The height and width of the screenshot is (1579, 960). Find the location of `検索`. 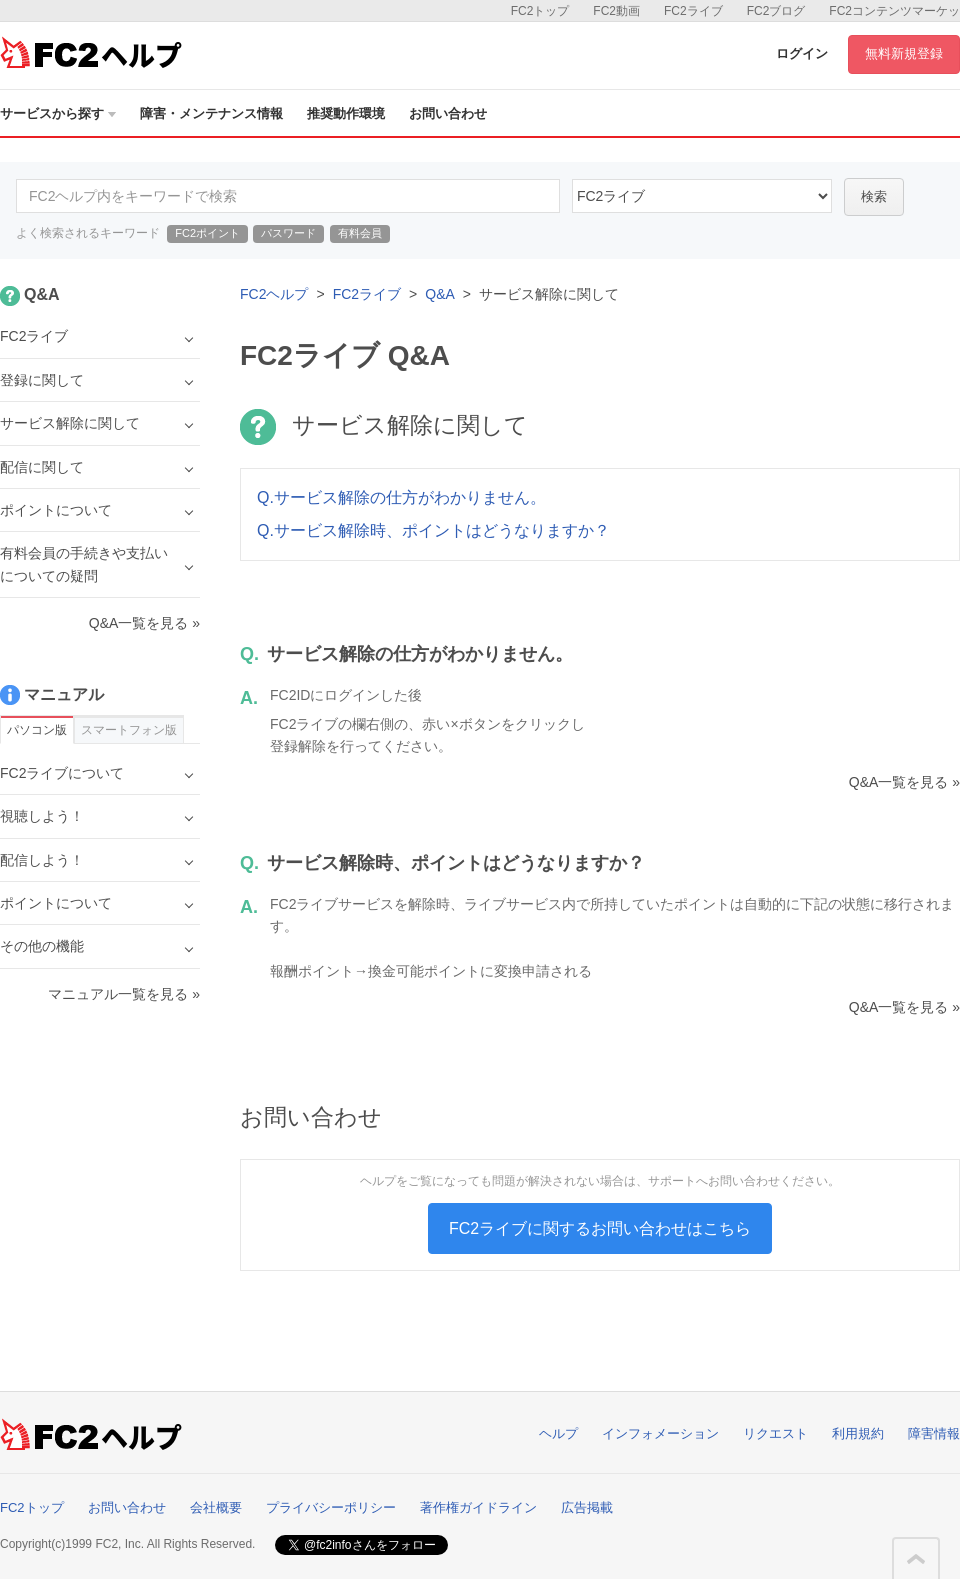

検索 is located at coordinates (874, 196).